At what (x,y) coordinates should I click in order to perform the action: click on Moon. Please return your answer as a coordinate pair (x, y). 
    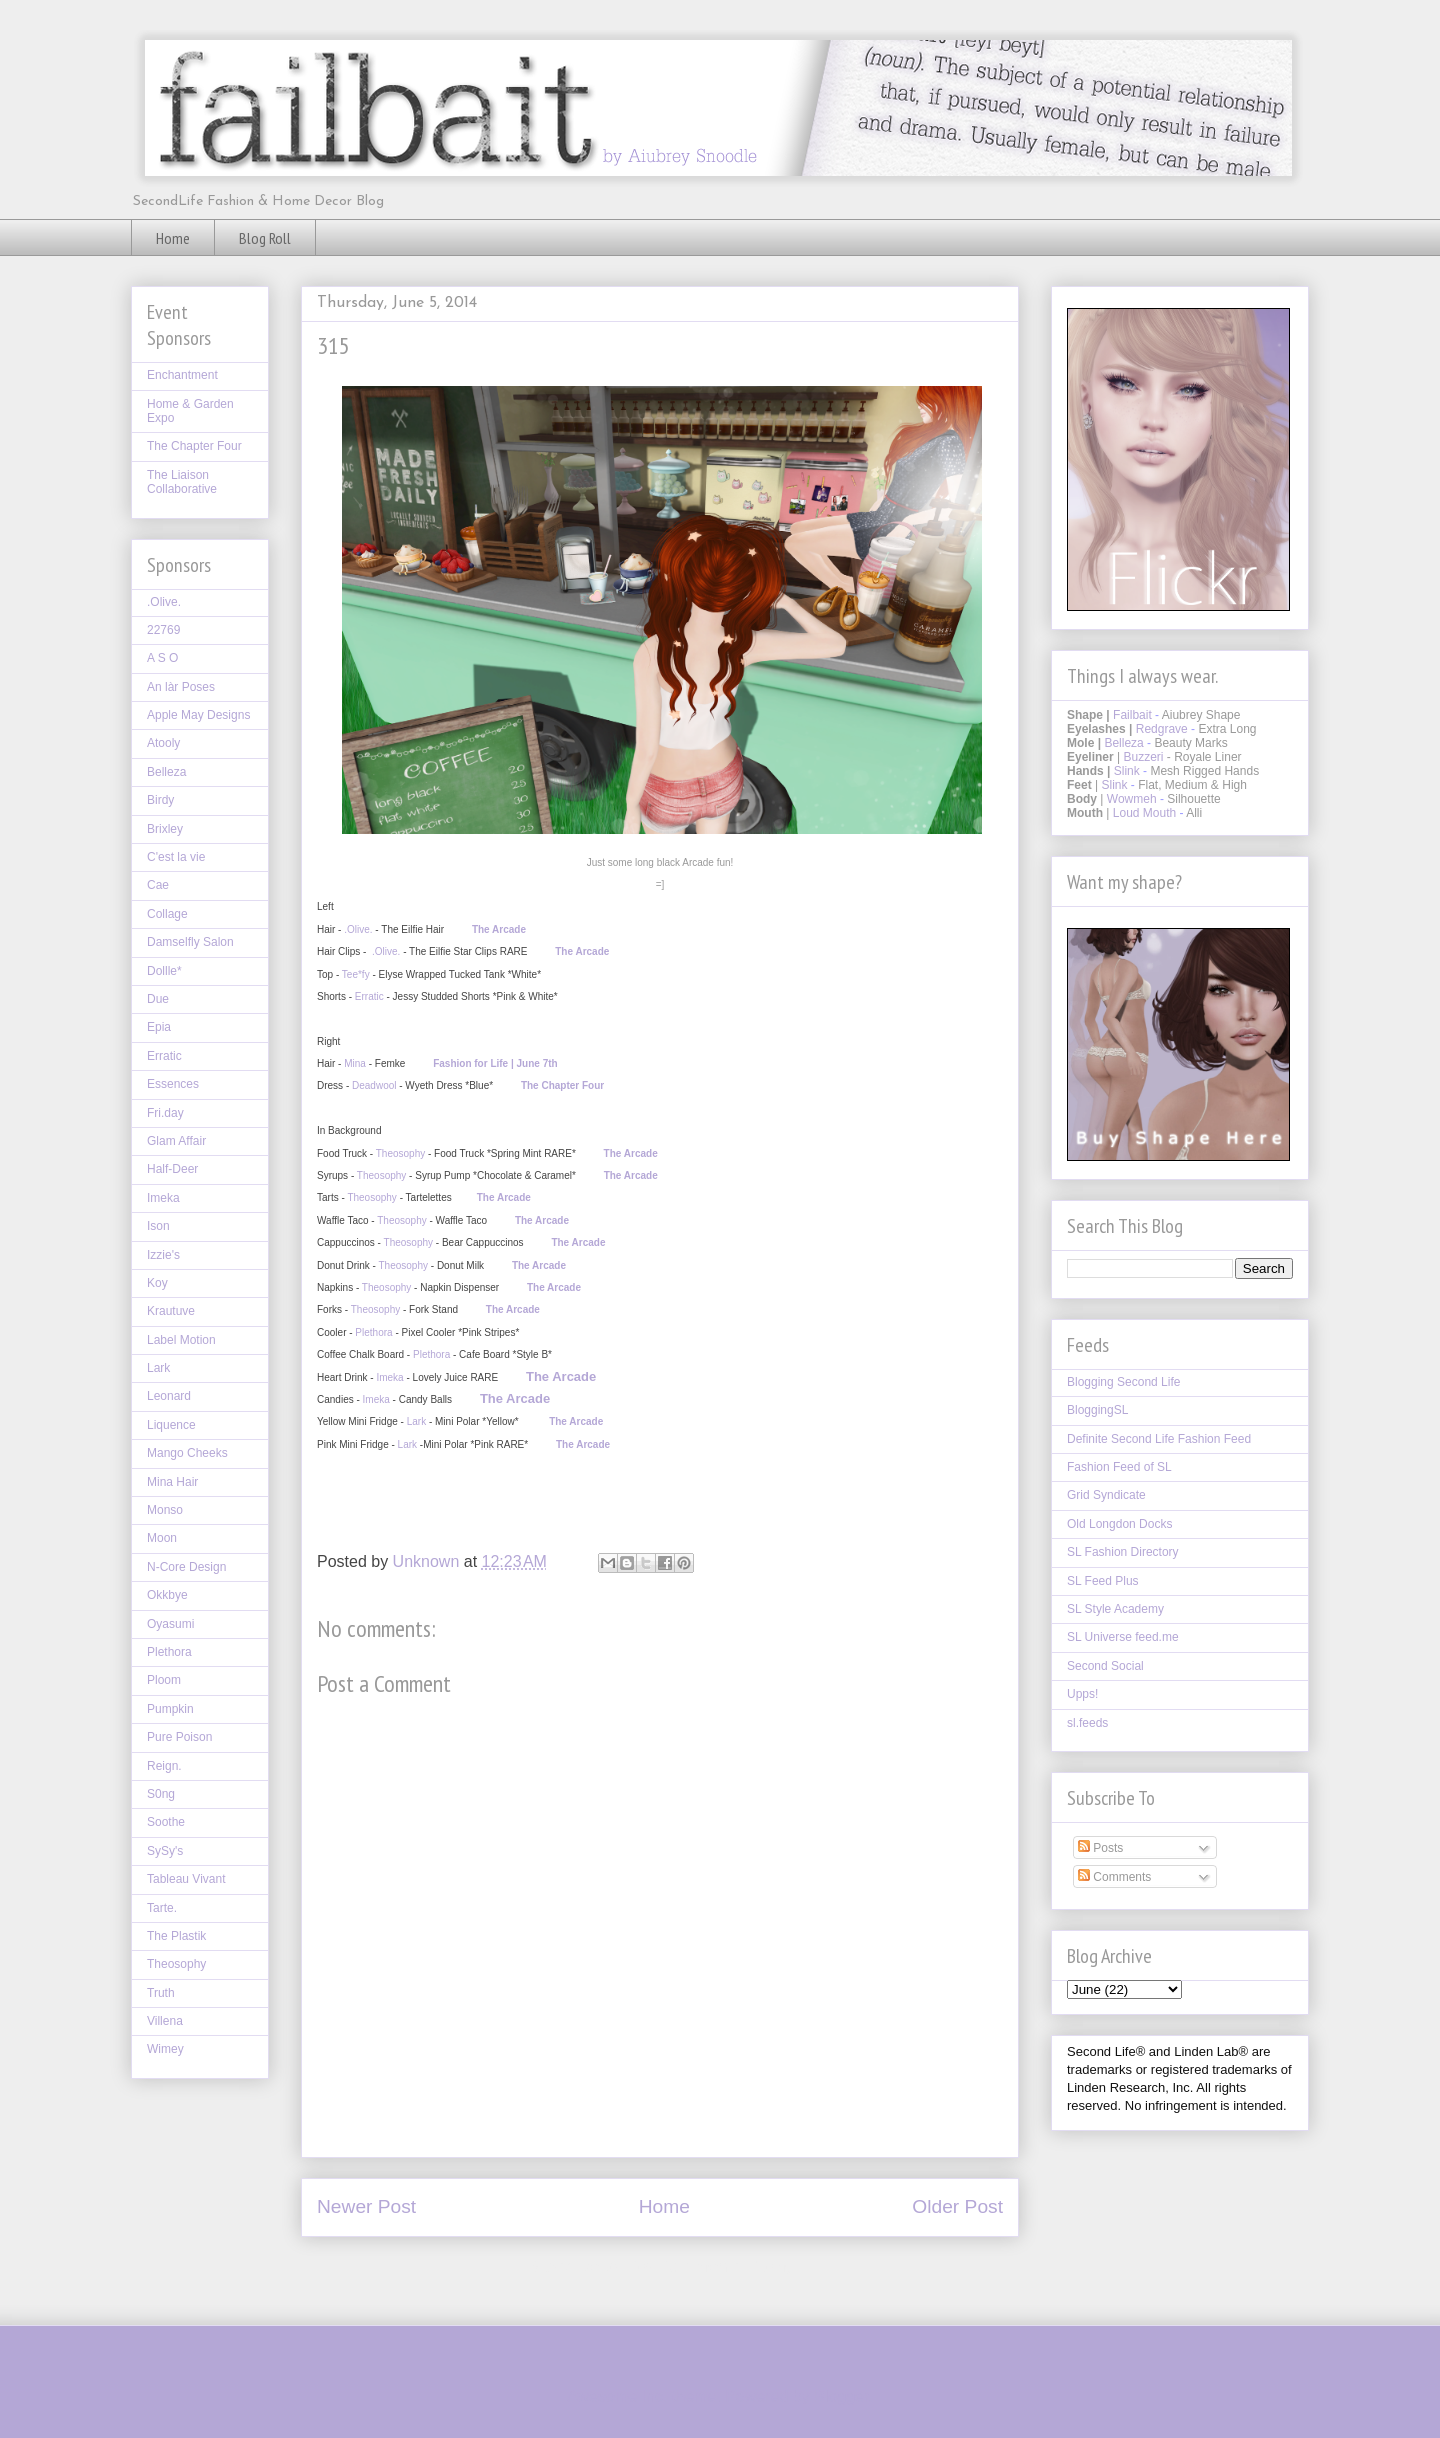
    Looking at the image, I should click on (162, 1538).